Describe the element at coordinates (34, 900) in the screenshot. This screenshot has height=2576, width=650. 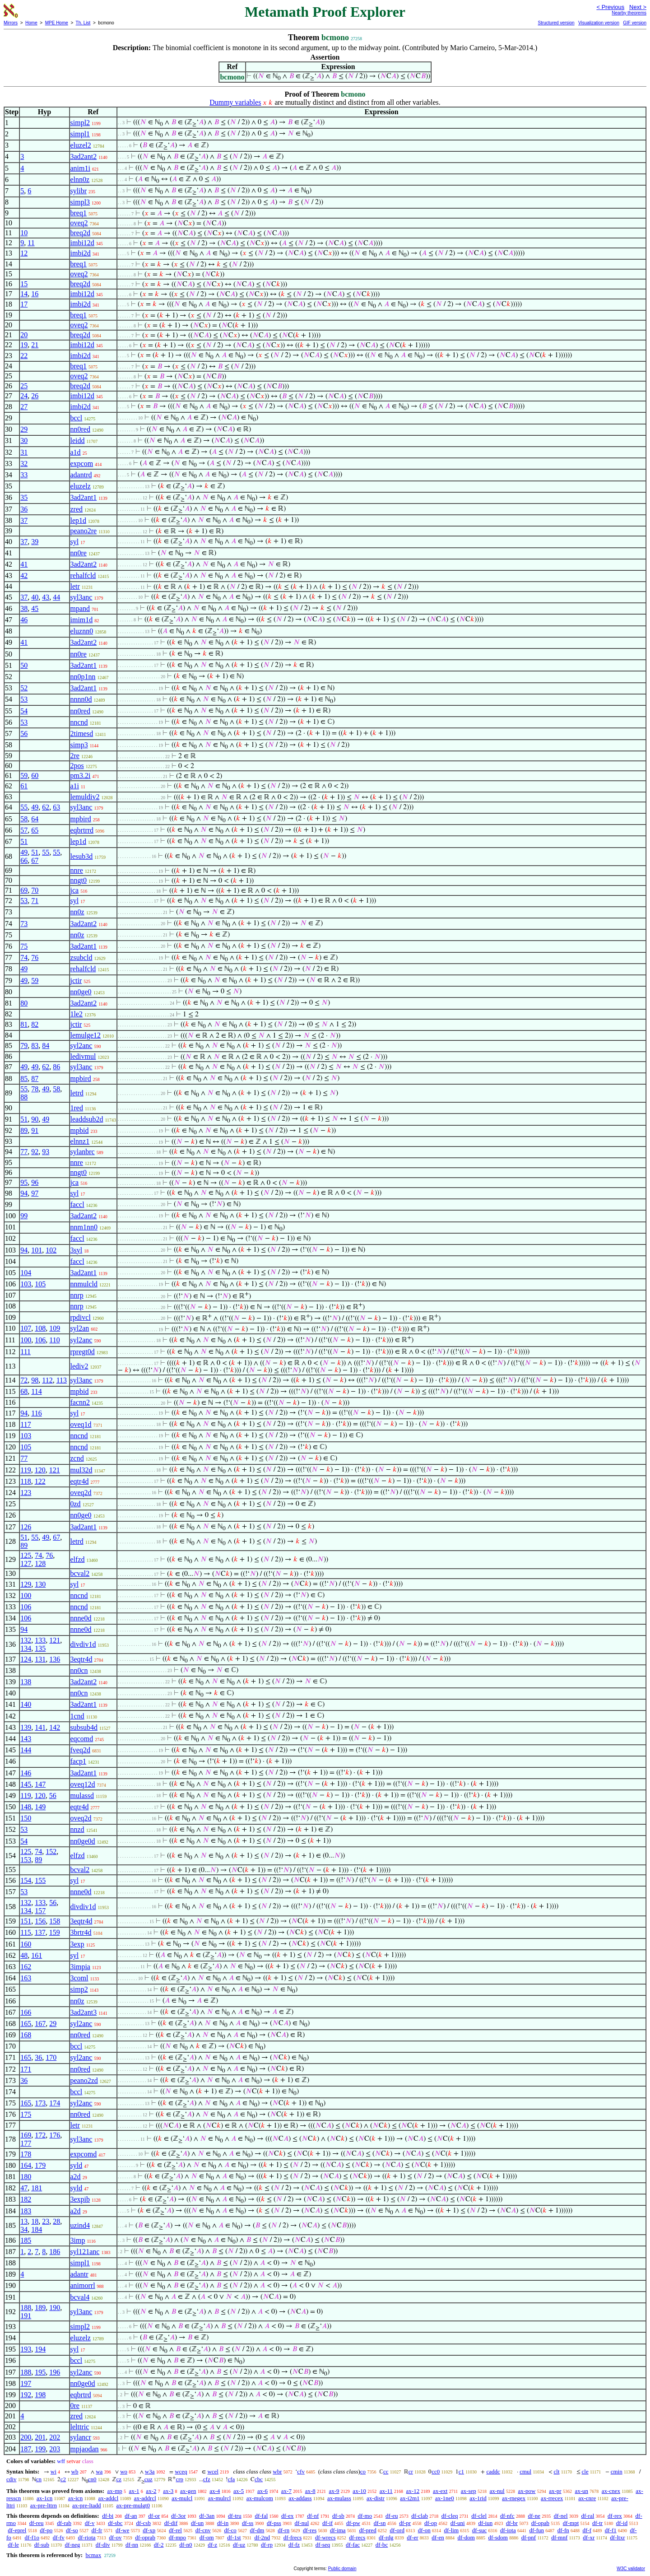
I see `71` at that location.